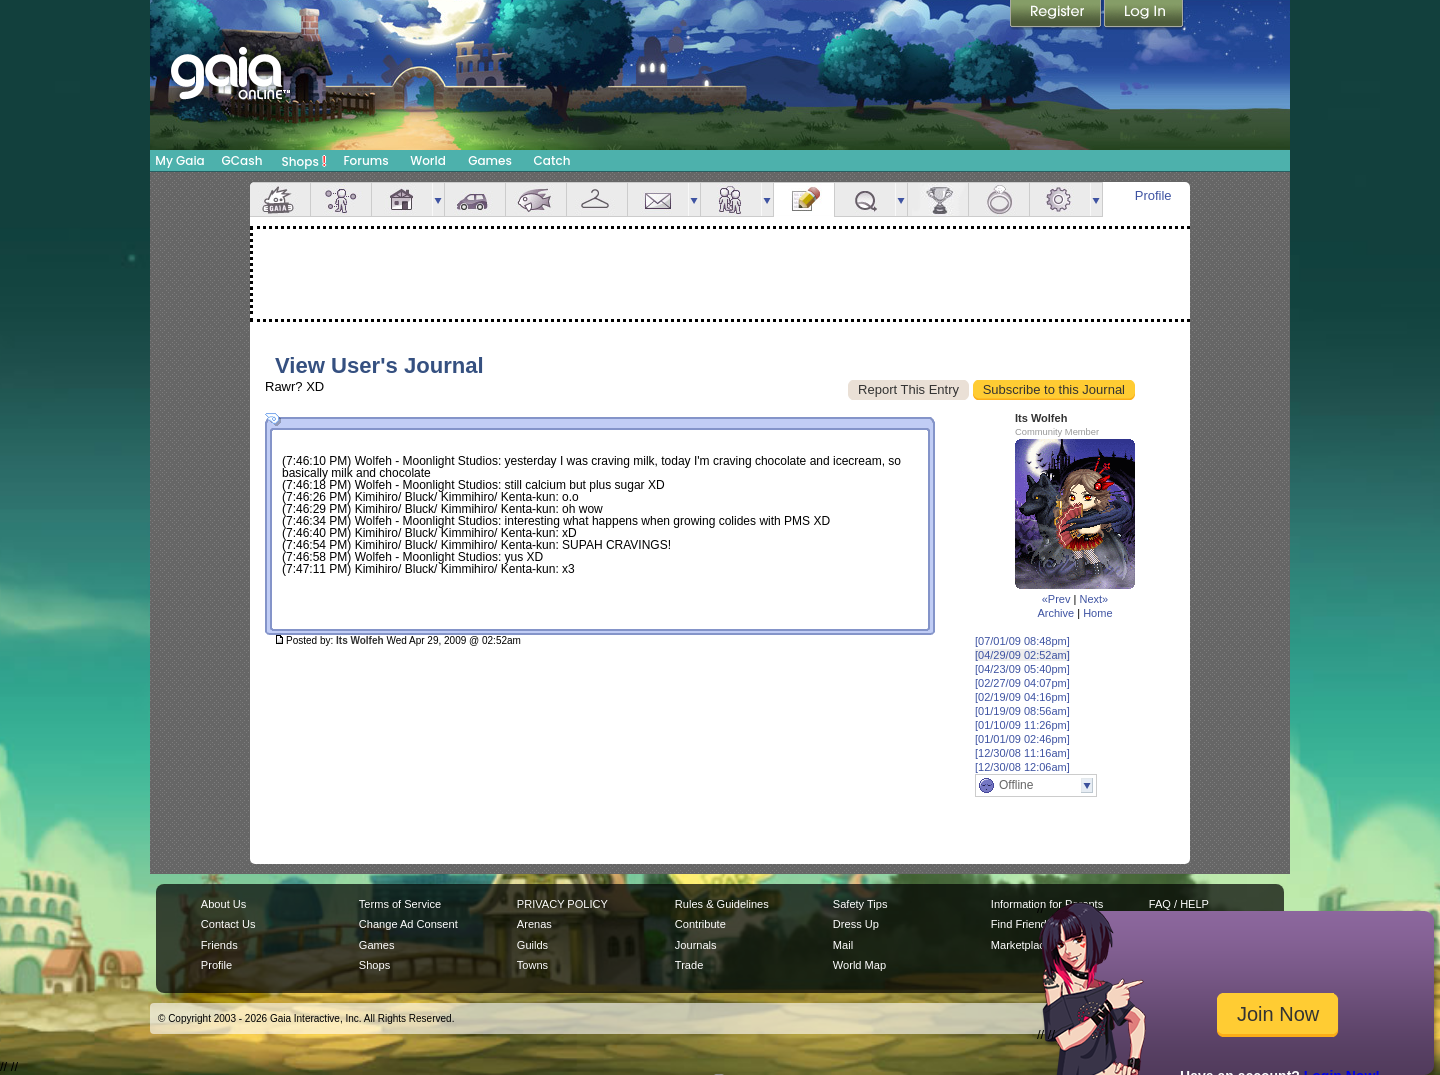 This screenshot has width=1440, height=1075. I want to click on Avatar, so click(341, 199).